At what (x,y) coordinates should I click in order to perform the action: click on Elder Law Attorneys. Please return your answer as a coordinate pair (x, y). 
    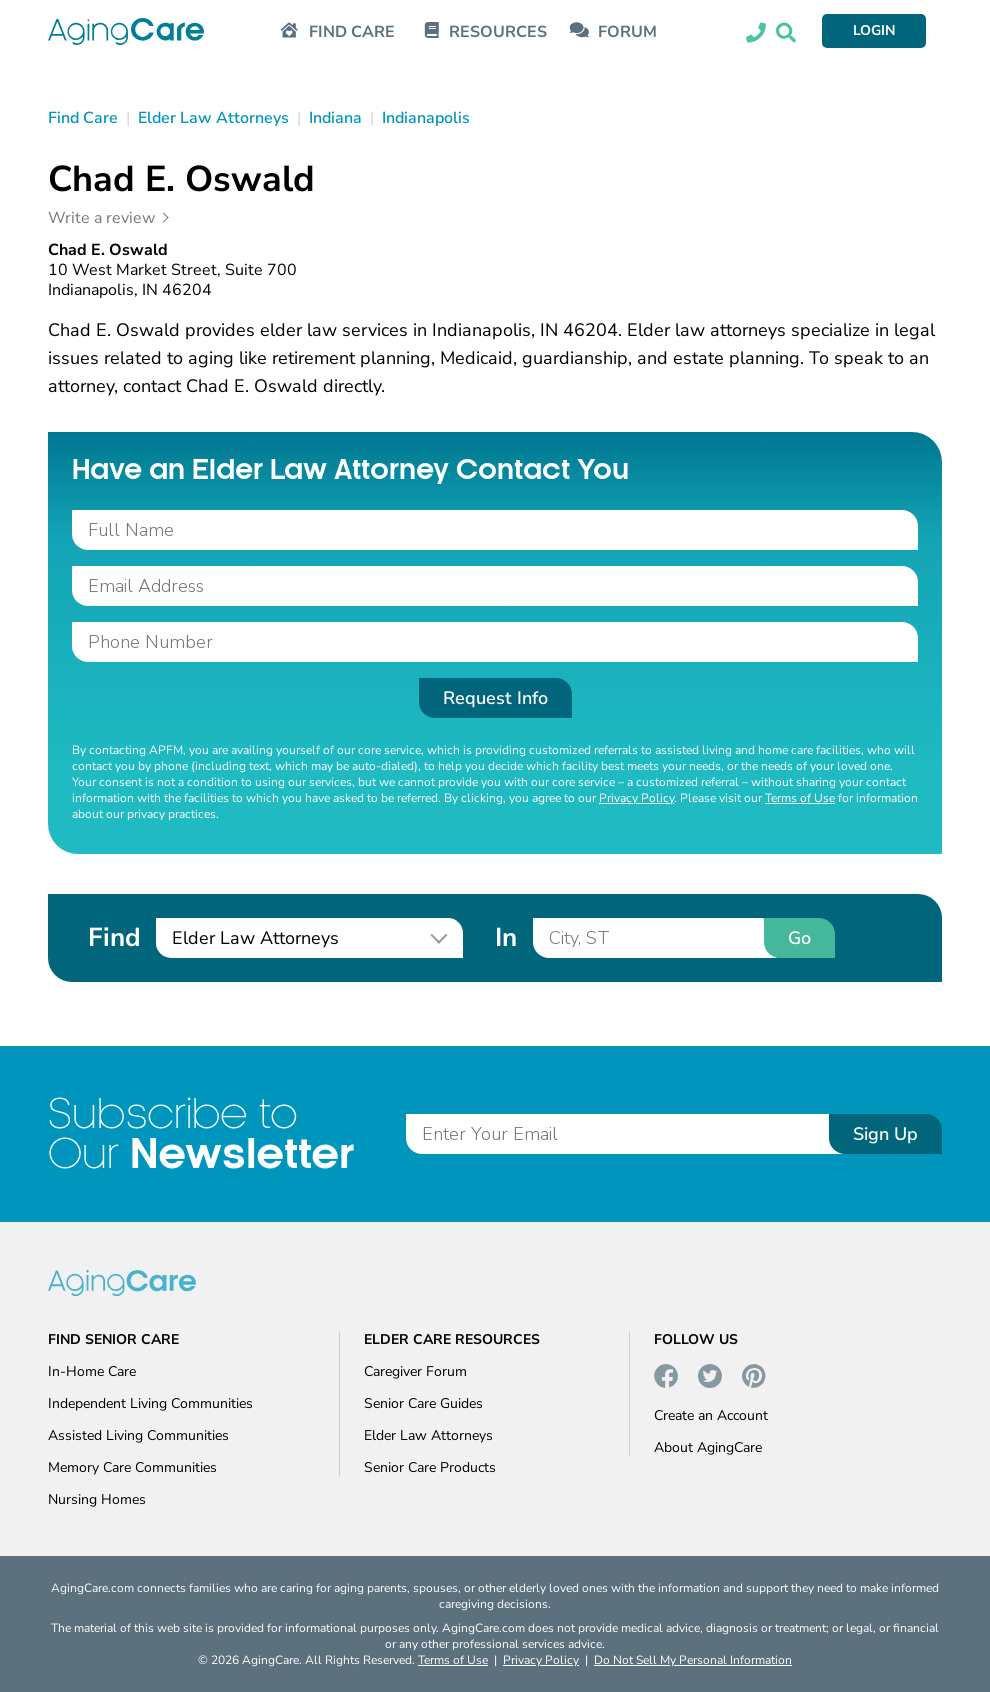
    Looking at the image, I should click on (428, 1435).